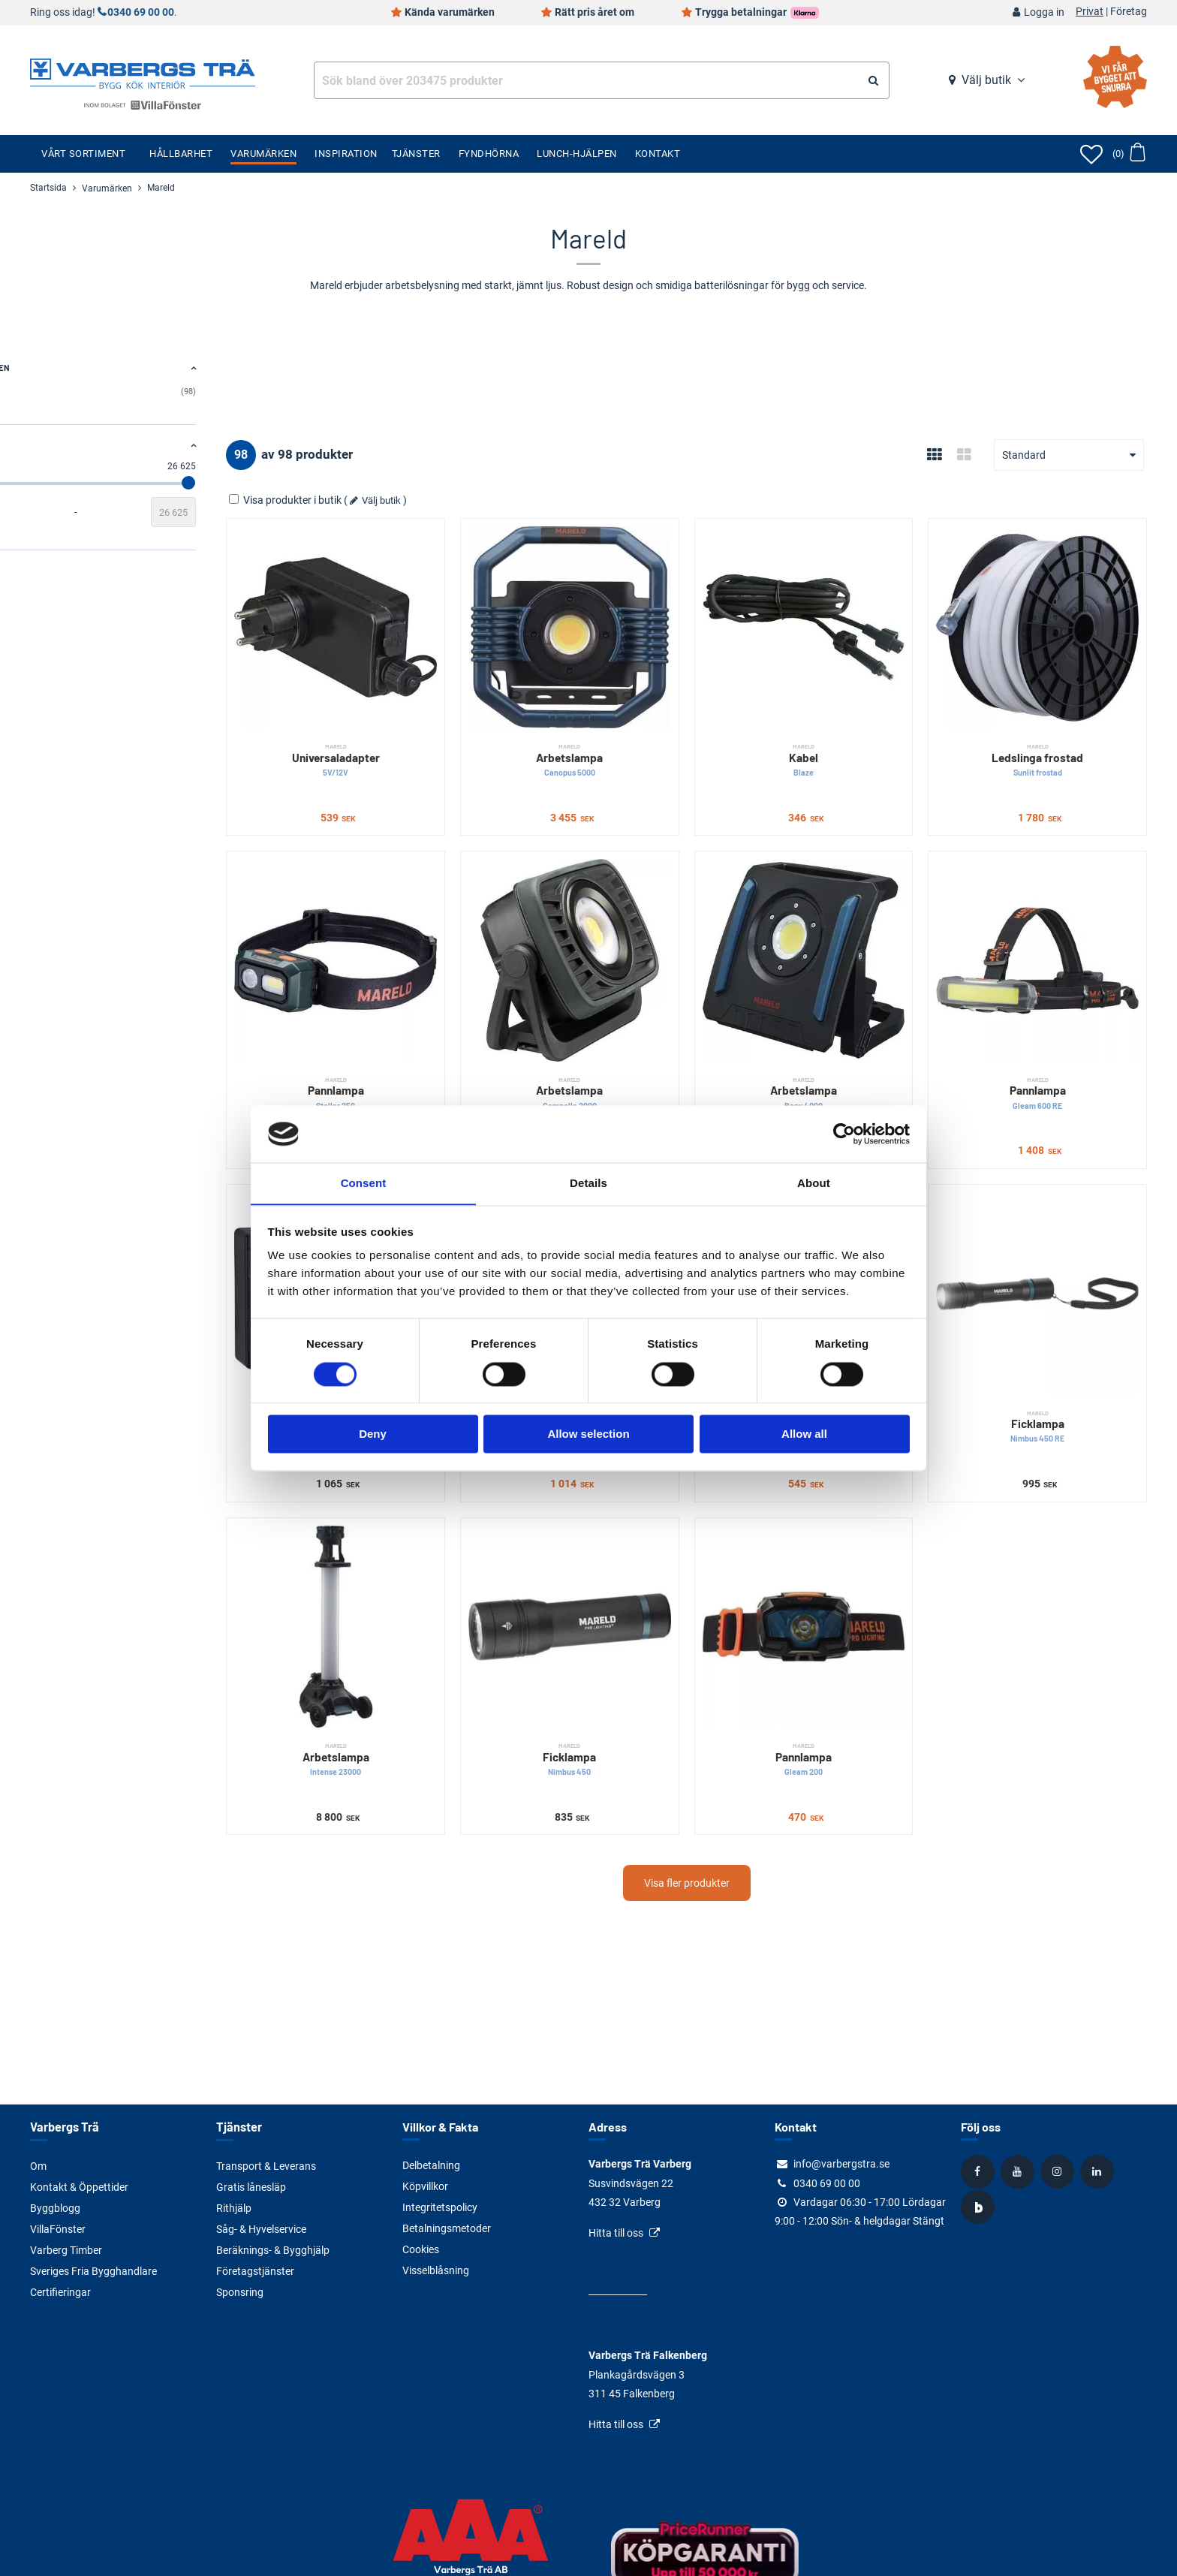 The image size is (1177, 2576). Describe the element at coordinates (425, 2186) in the screenshot. I see `Köpvillkor` at that location.